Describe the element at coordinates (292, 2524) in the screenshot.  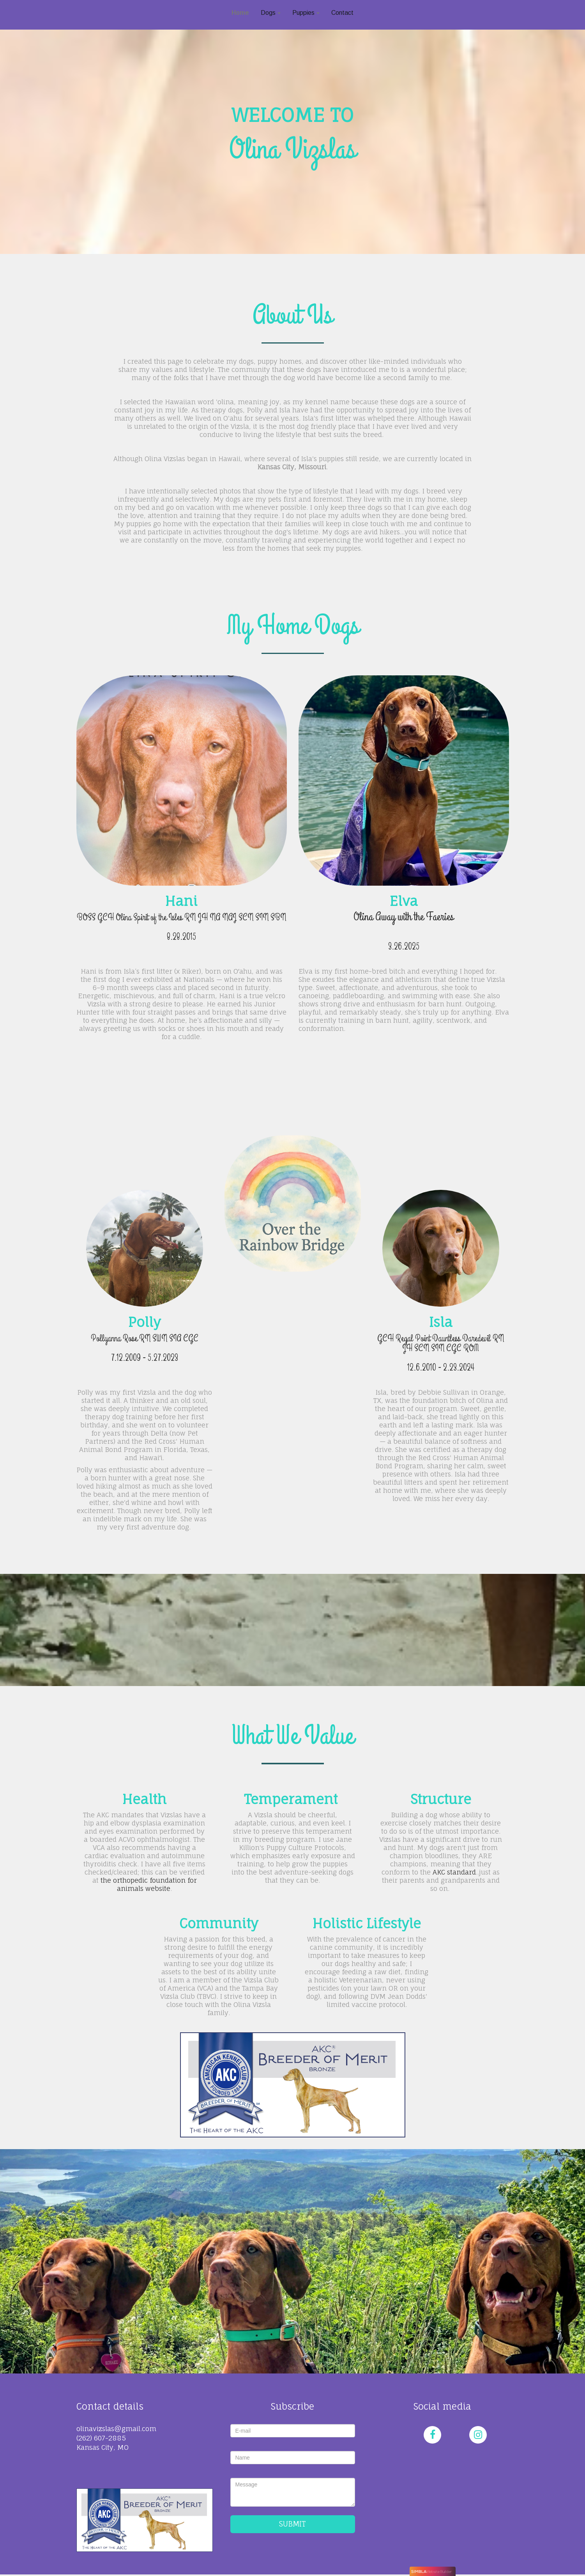
I see `SUBMIT` at that location.